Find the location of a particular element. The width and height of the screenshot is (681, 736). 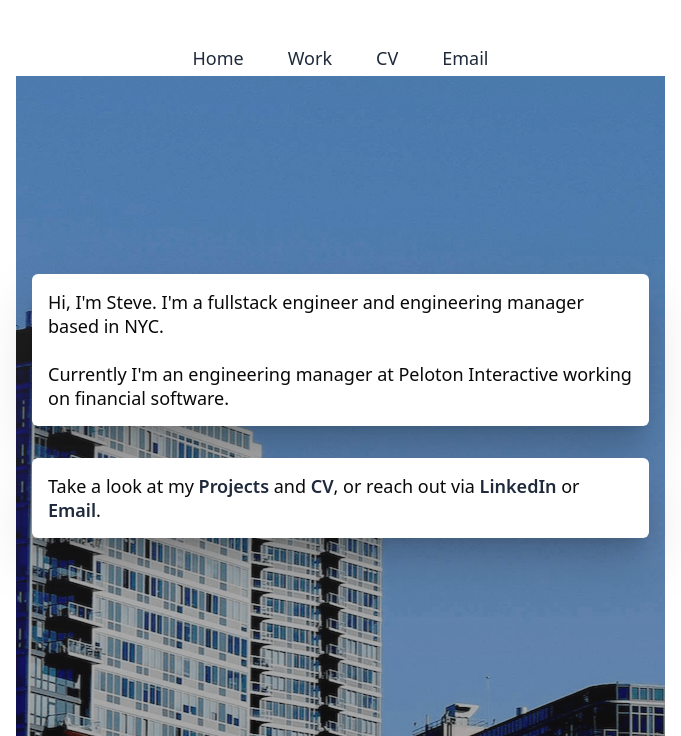

CV is located at coordinates (387, 58).